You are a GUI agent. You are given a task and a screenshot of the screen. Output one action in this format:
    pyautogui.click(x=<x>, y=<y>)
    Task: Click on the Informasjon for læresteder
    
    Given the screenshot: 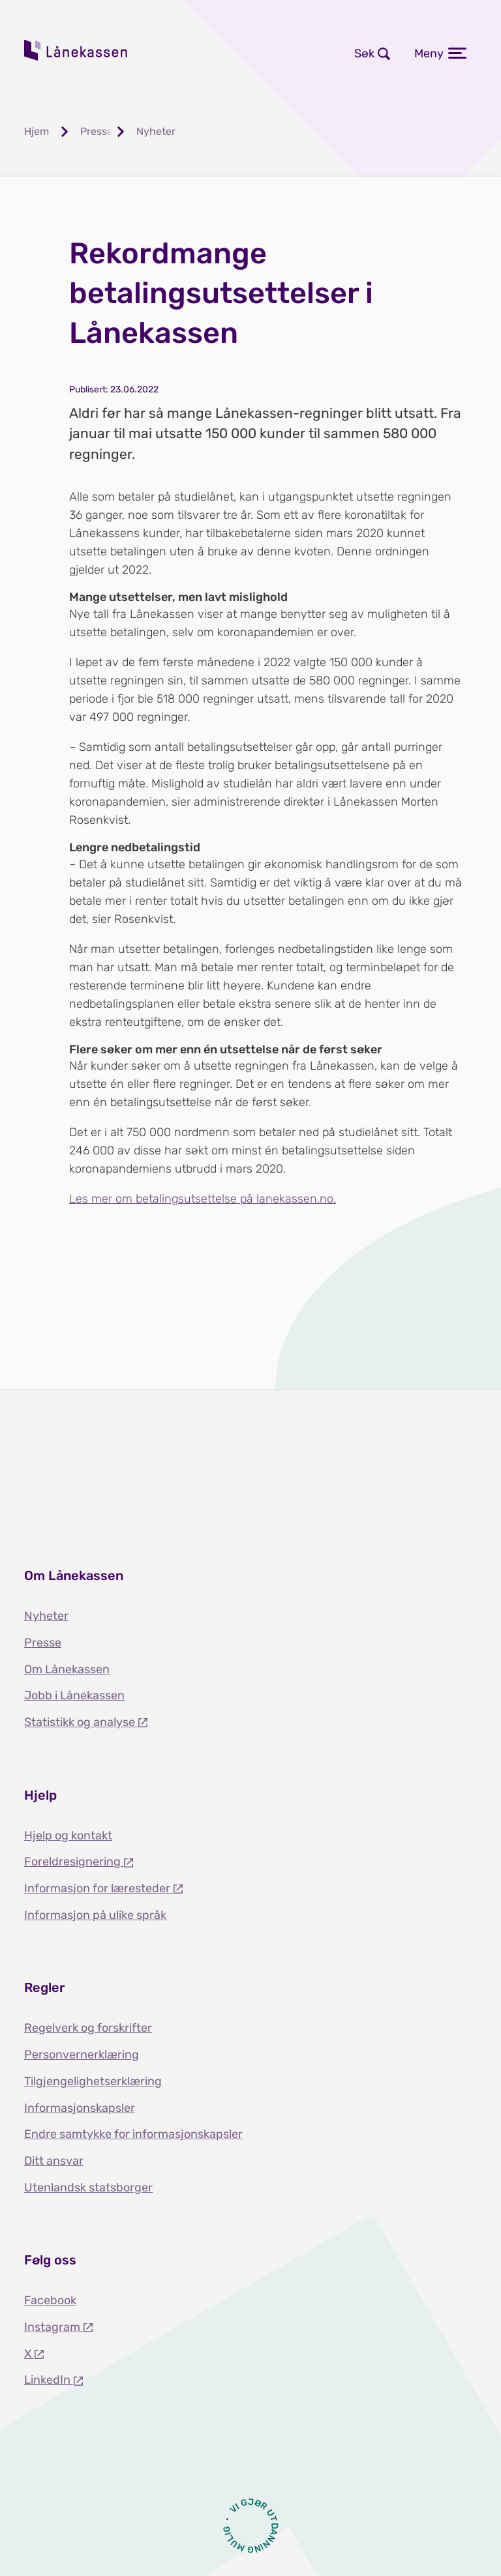 What is the action you would take?
    pyautogui.click(x=98, y=1888)
    